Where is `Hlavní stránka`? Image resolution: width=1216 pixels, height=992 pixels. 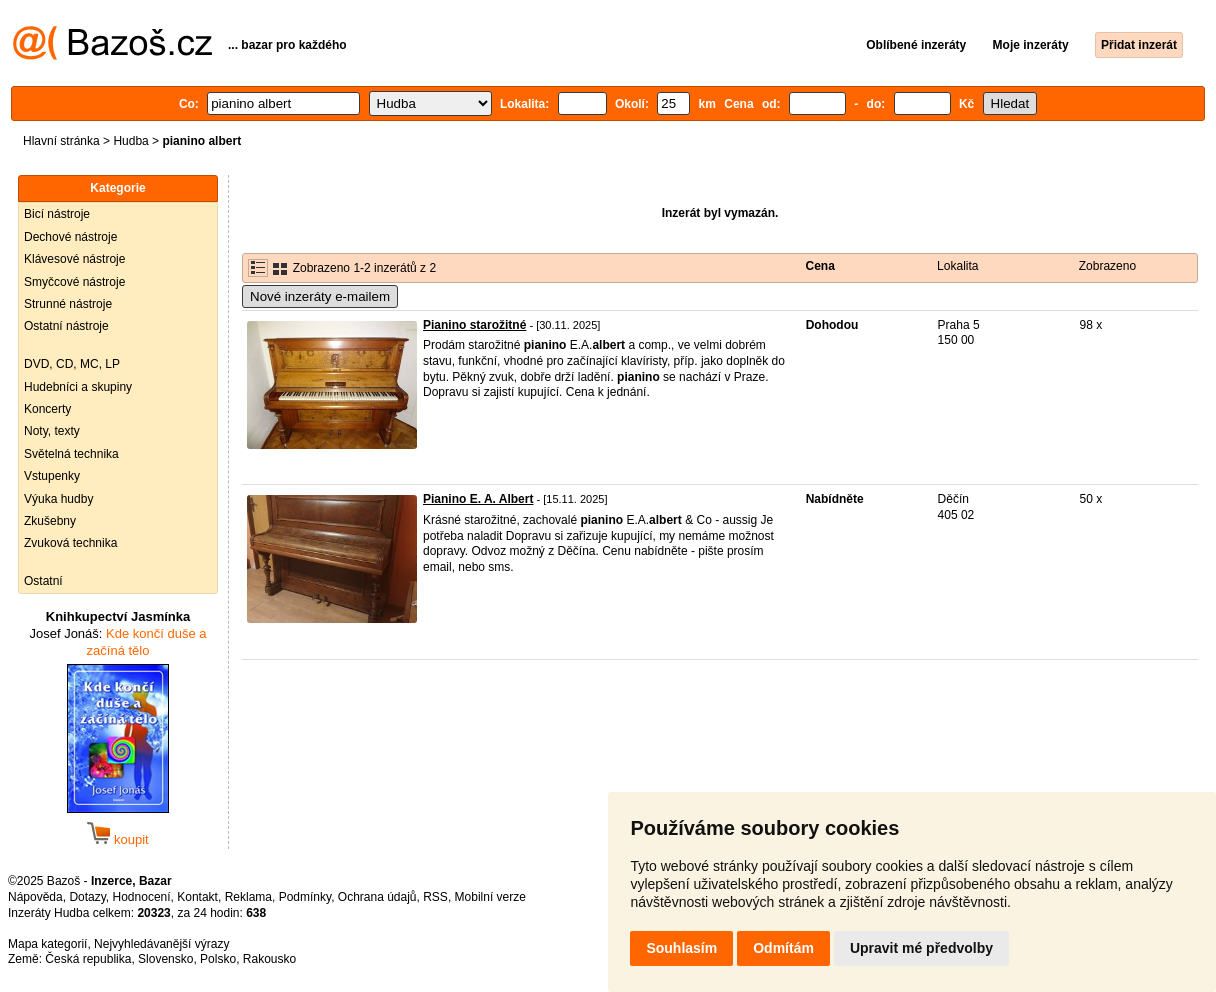 Hlavní stránka is located at coordinates (61, 141).